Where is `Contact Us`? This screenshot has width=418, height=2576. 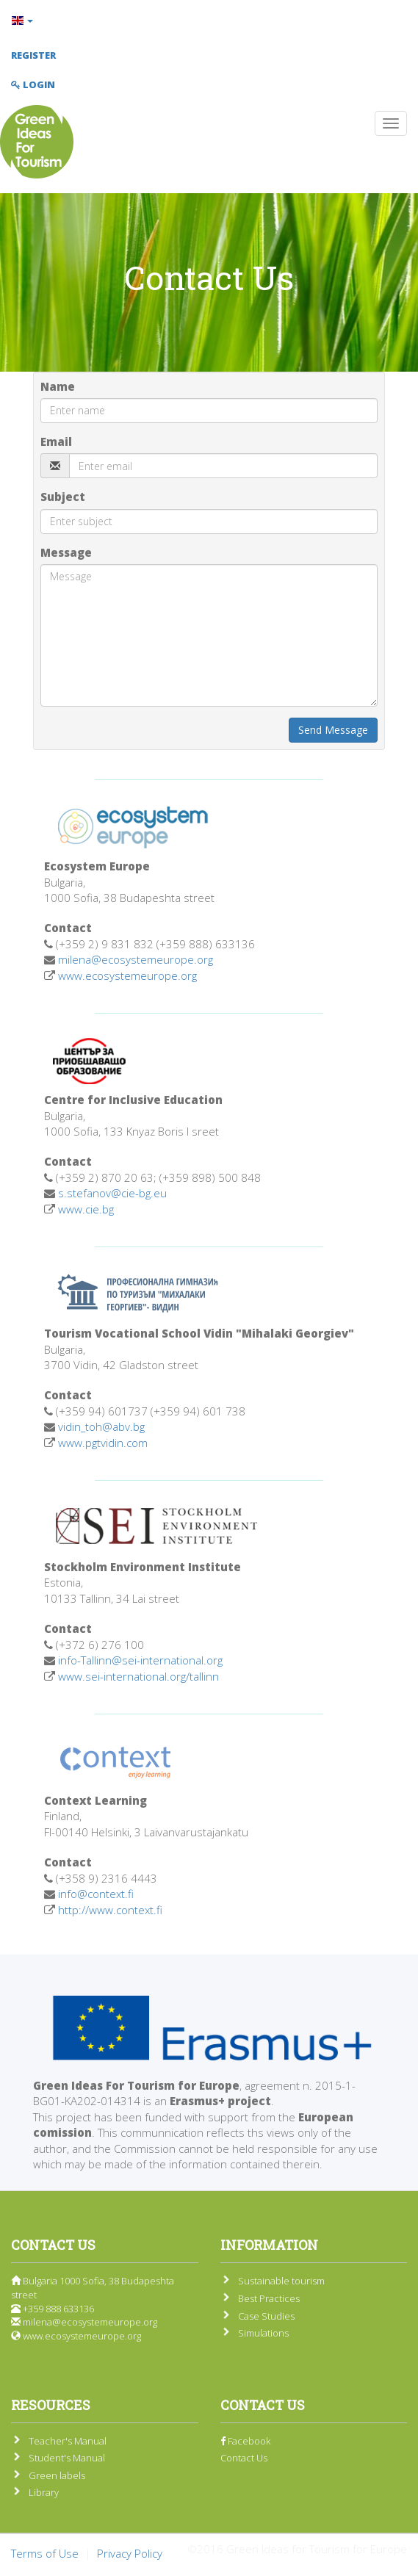
Contact Us is located at coordinates (243, 2457).